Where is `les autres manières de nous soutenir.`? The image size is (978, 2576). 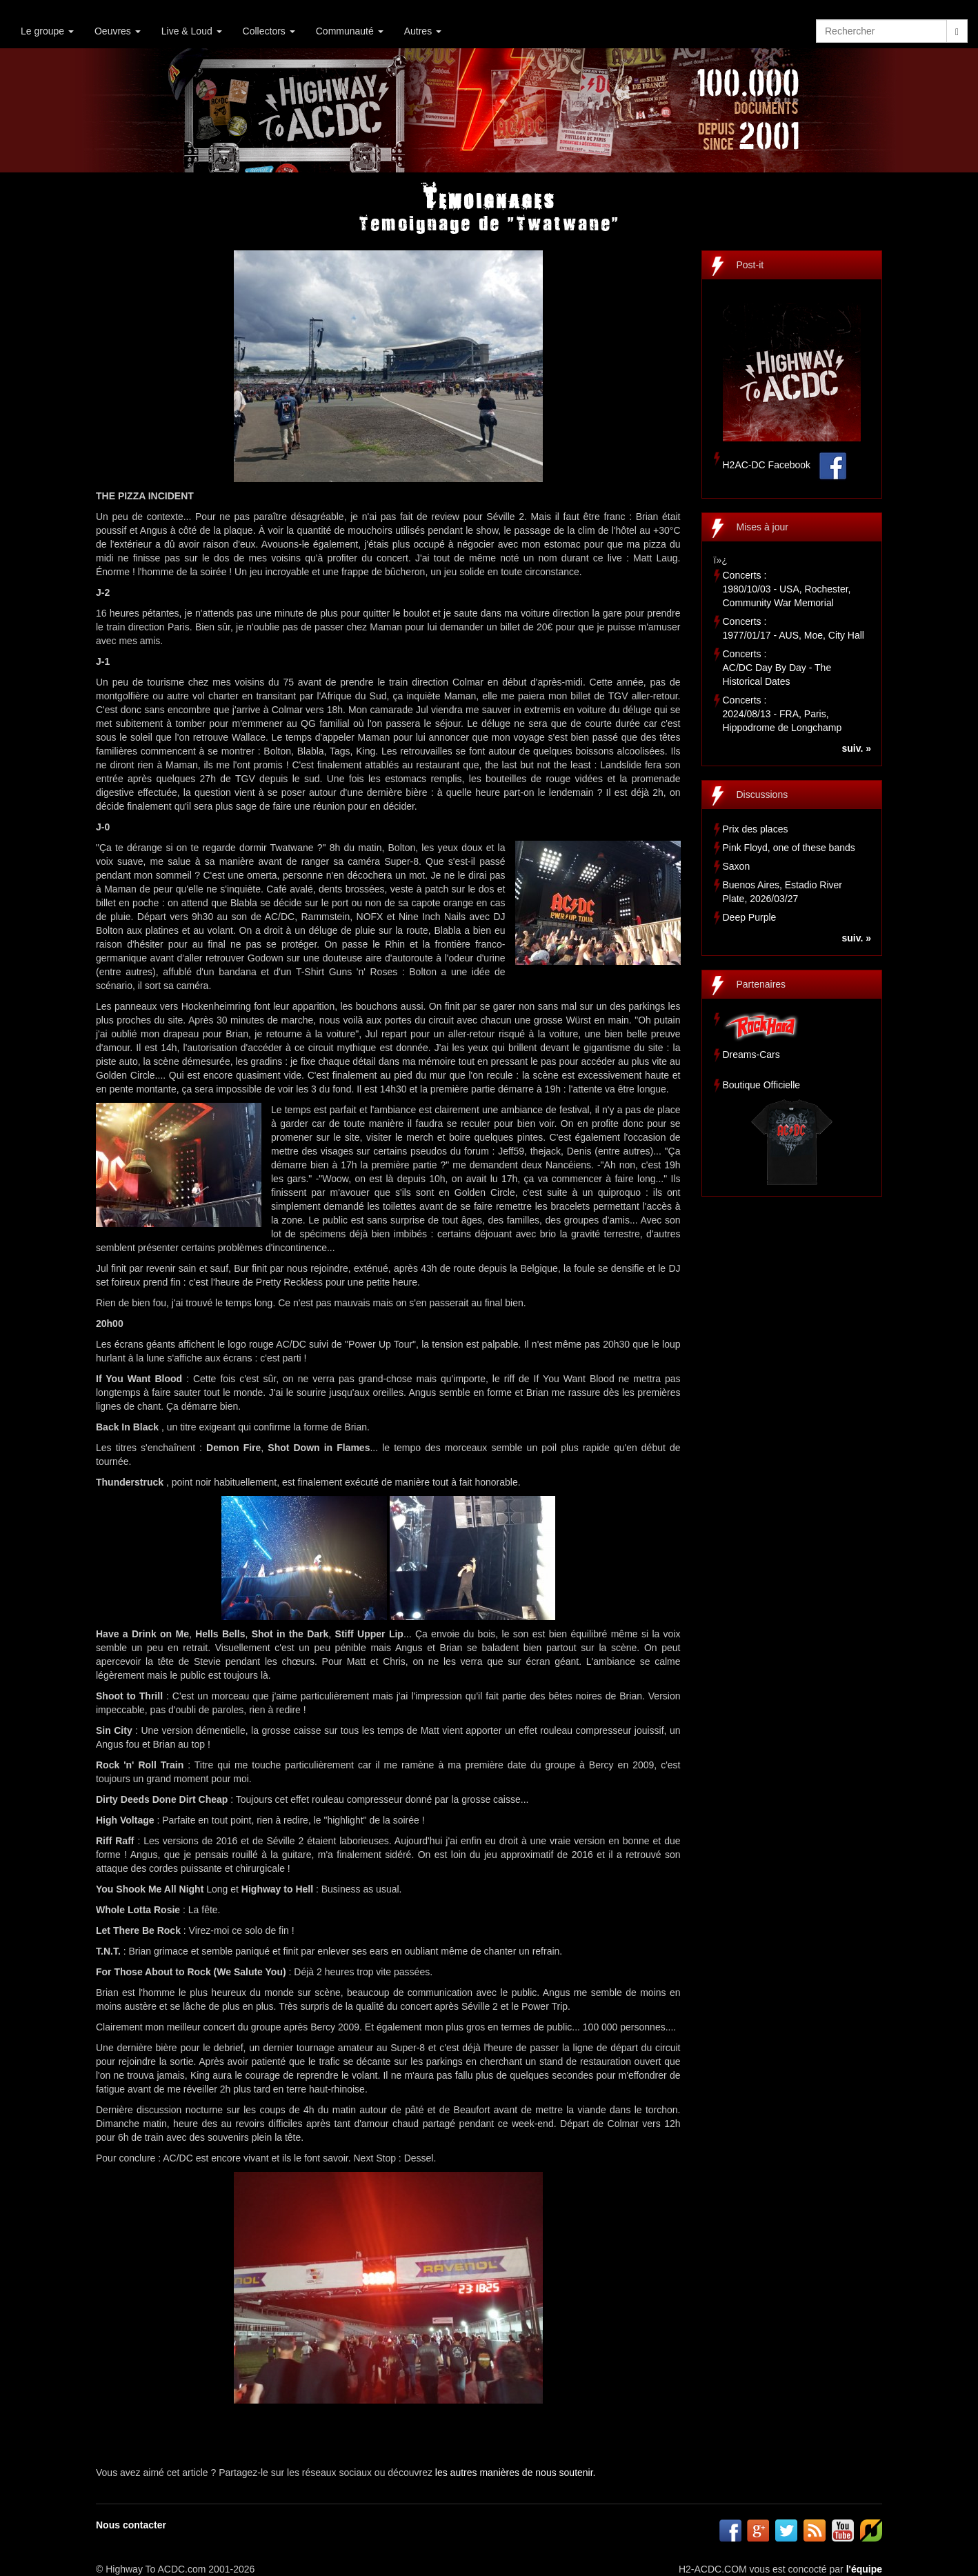 les autres manières de nous soutenir. is located at coordinates (515, 2472).